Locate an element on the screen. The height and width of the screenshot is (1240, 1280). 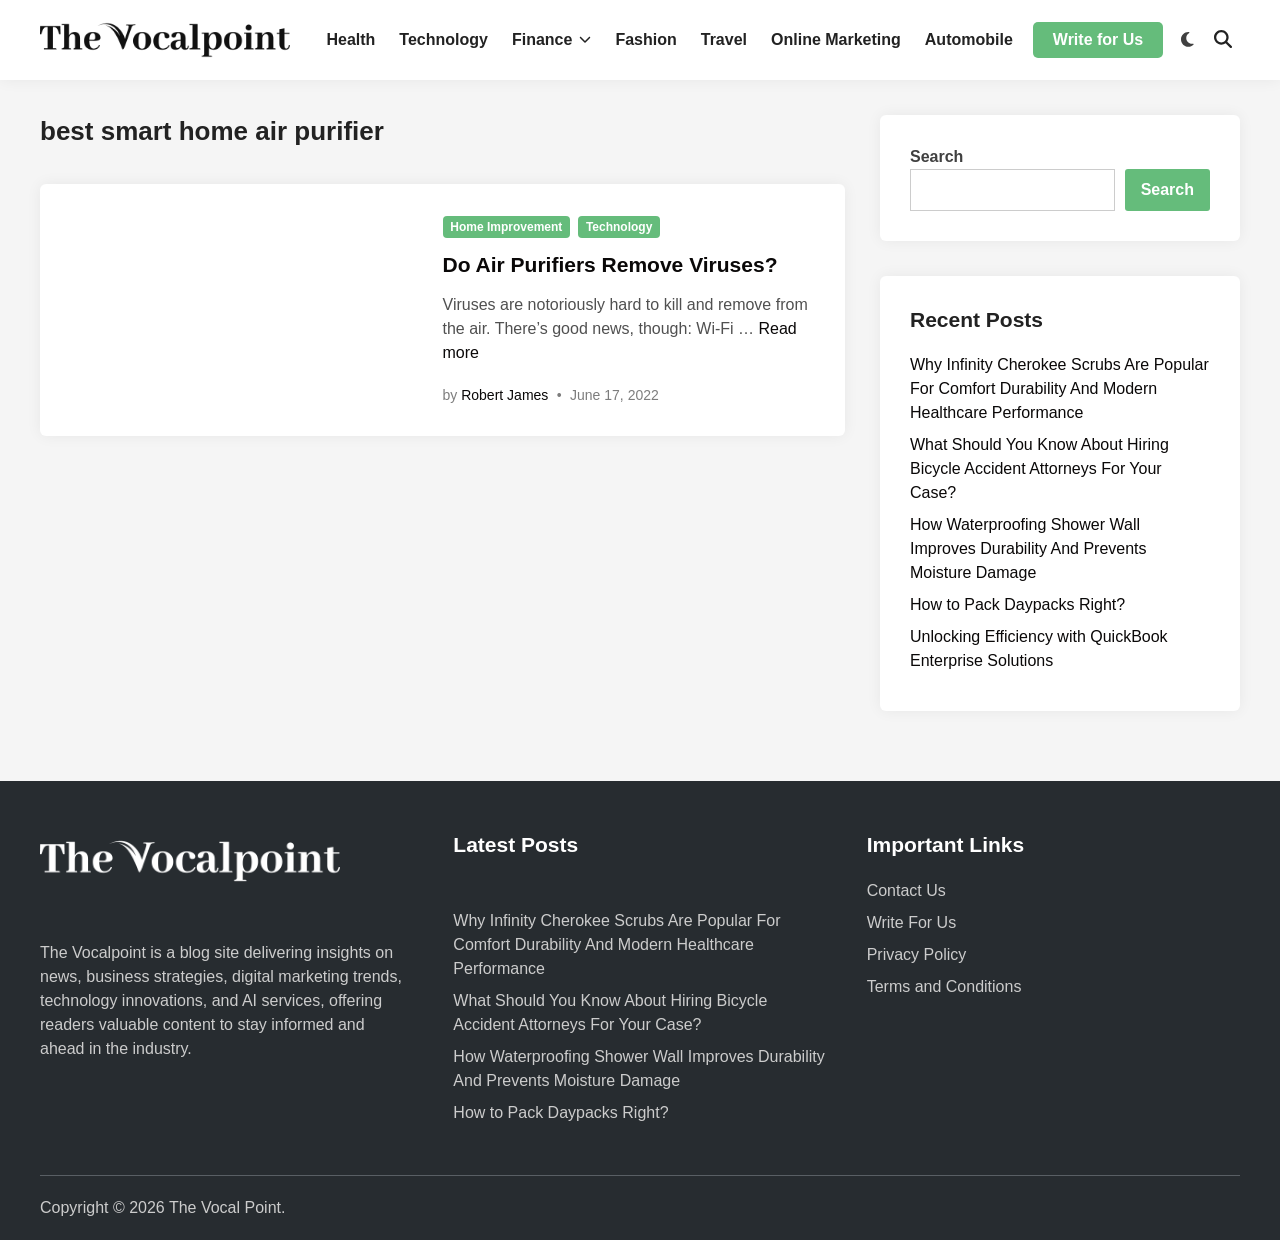
Write for Us is located at coordinates (1098, 39).